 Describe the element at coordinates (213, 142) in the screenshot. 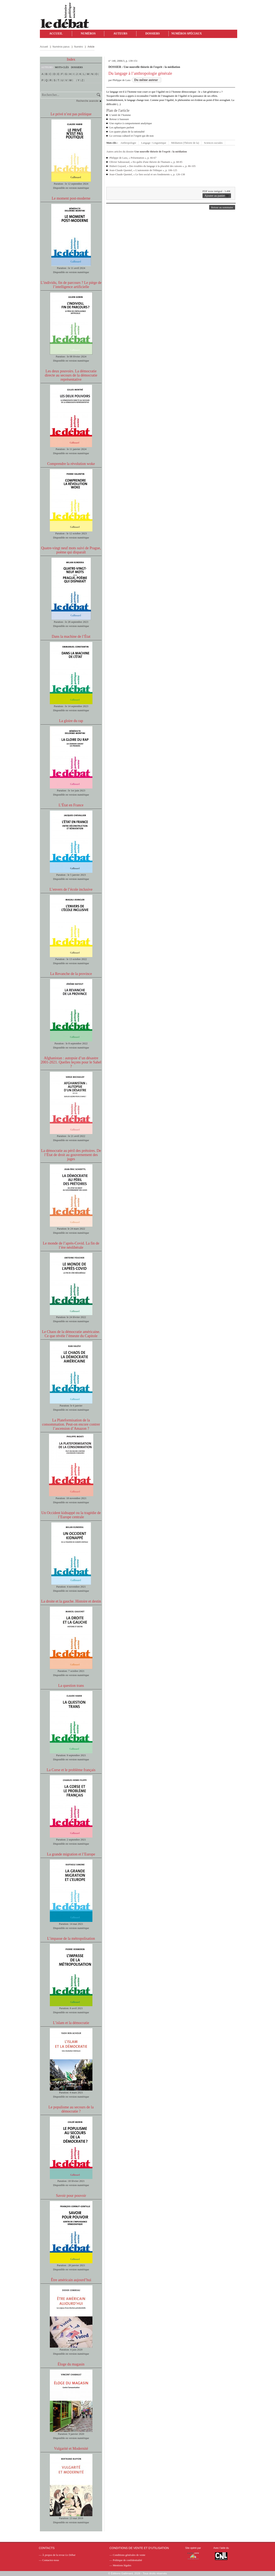

I see `Sciences sociales` at that location.